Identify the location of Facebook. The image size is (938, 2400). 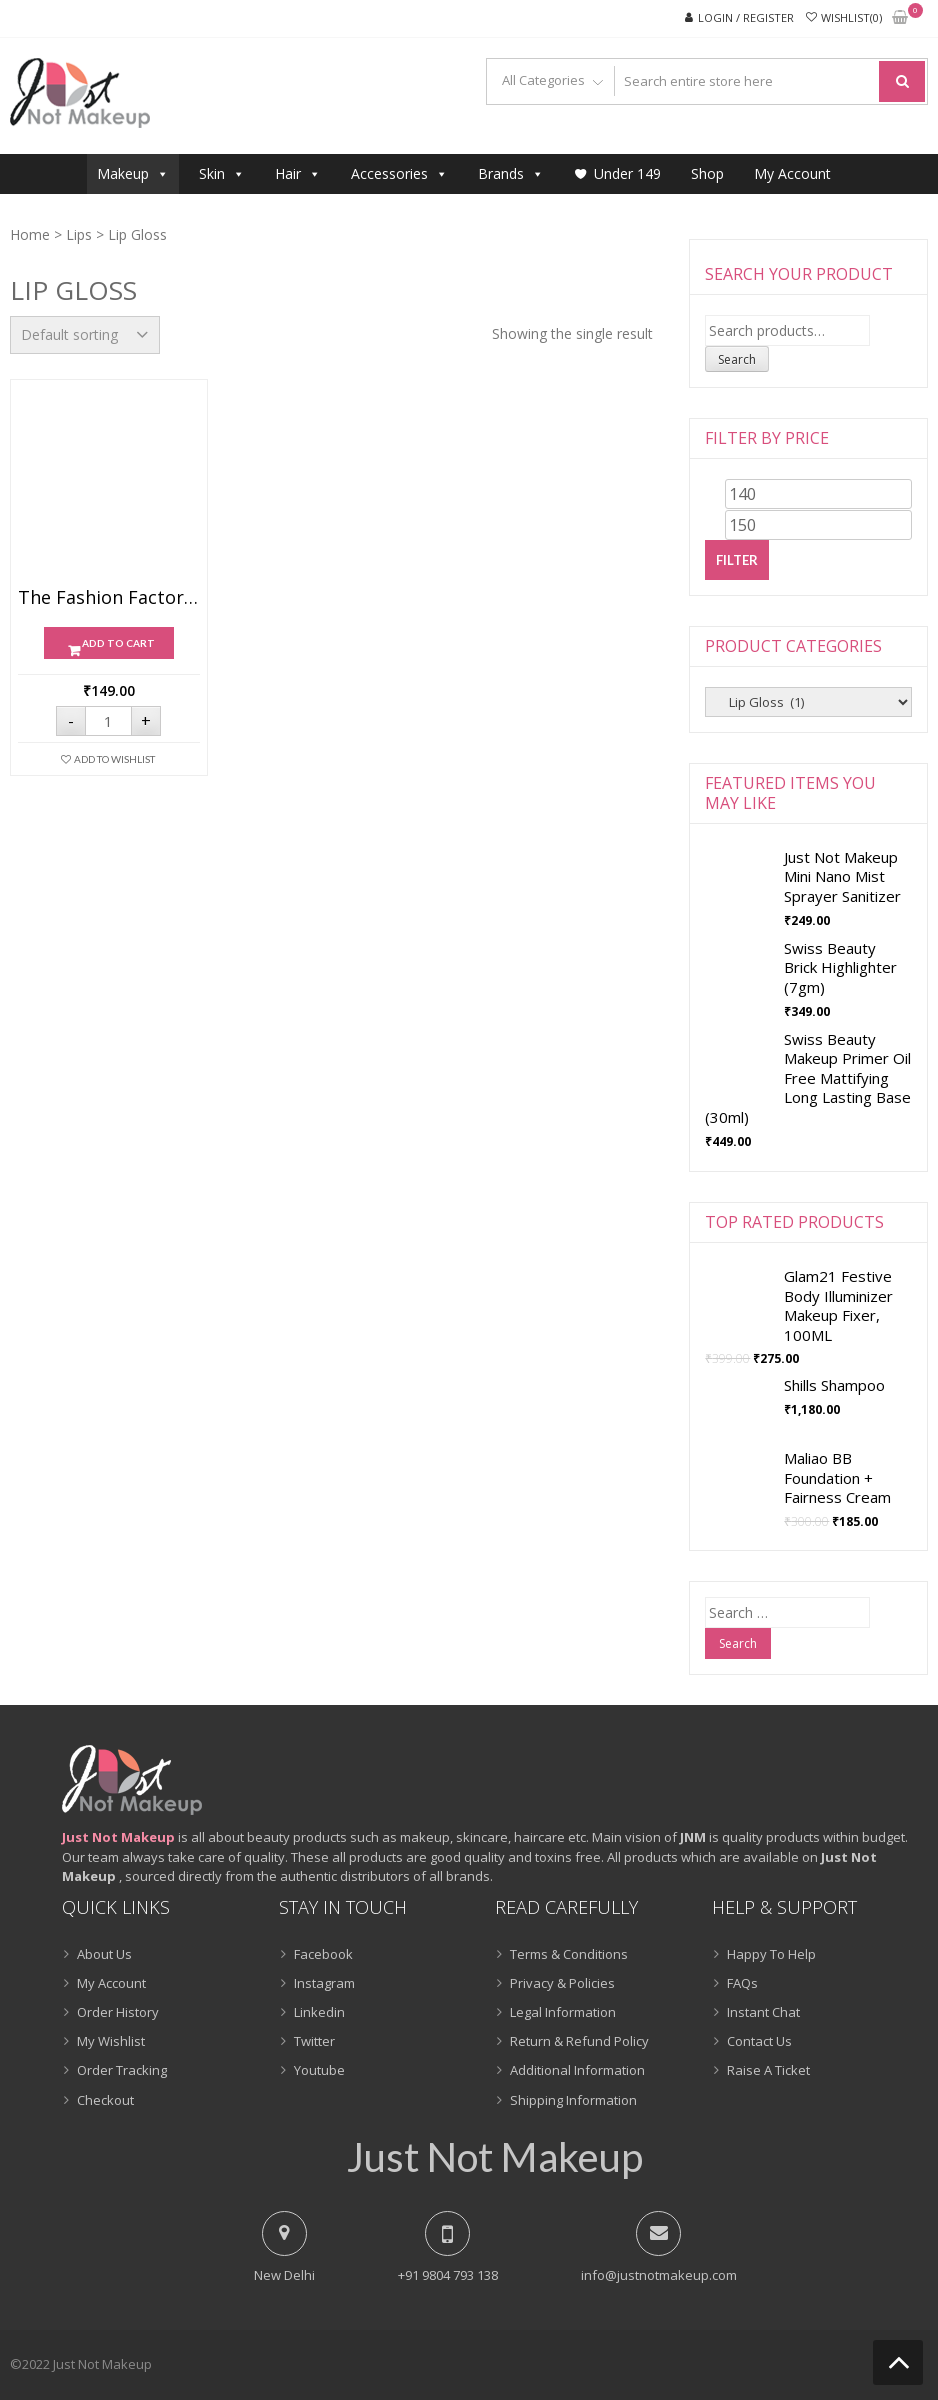
(323, 1954).